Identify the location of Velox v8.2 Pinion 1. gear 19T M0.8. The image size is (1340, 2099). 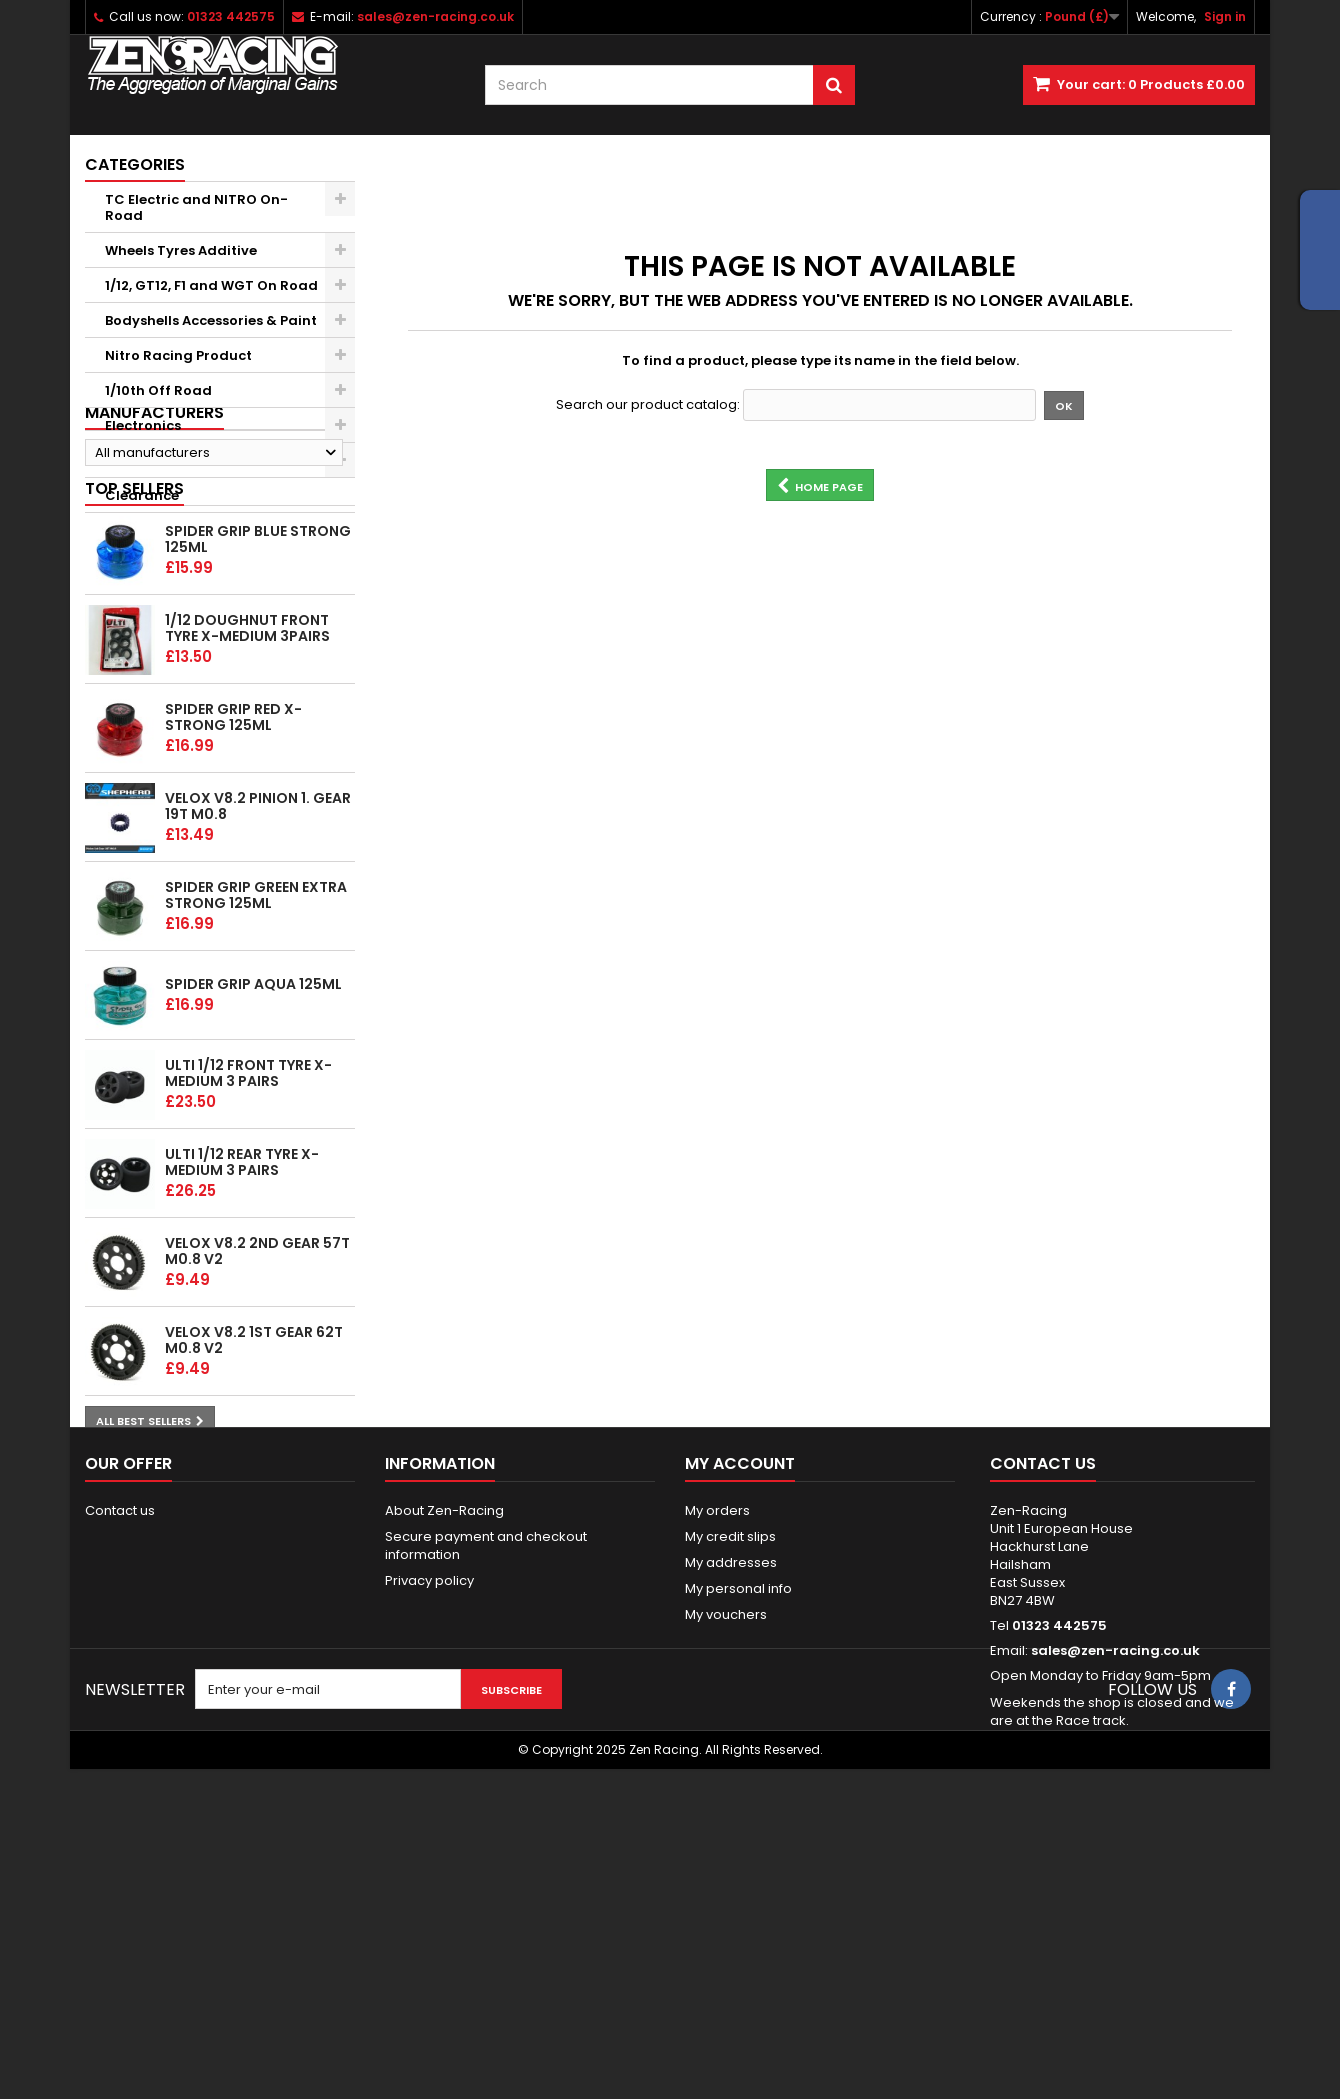
(258, 962).